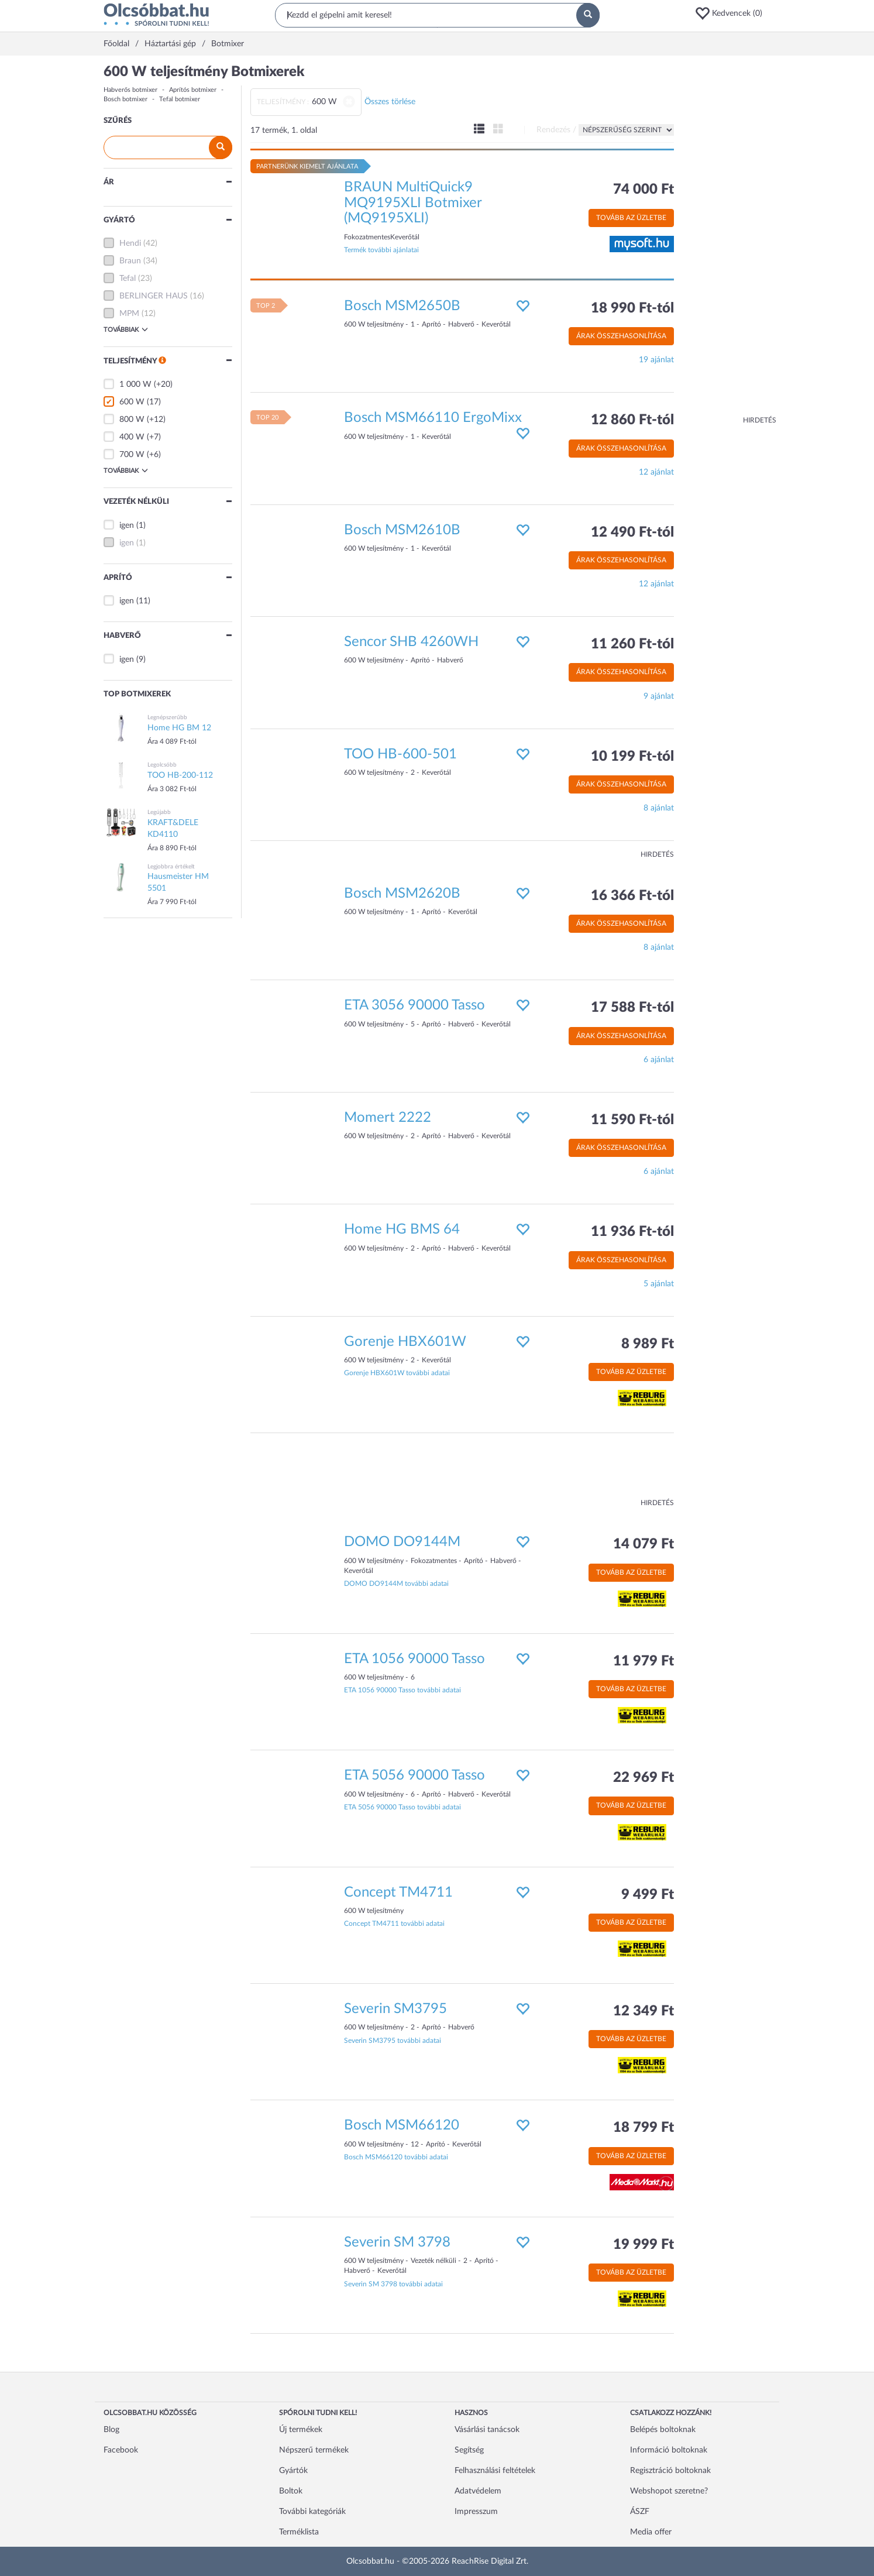 This screenshot has height=2576, width=874. I want to click on 600 W, so click(131, 402).